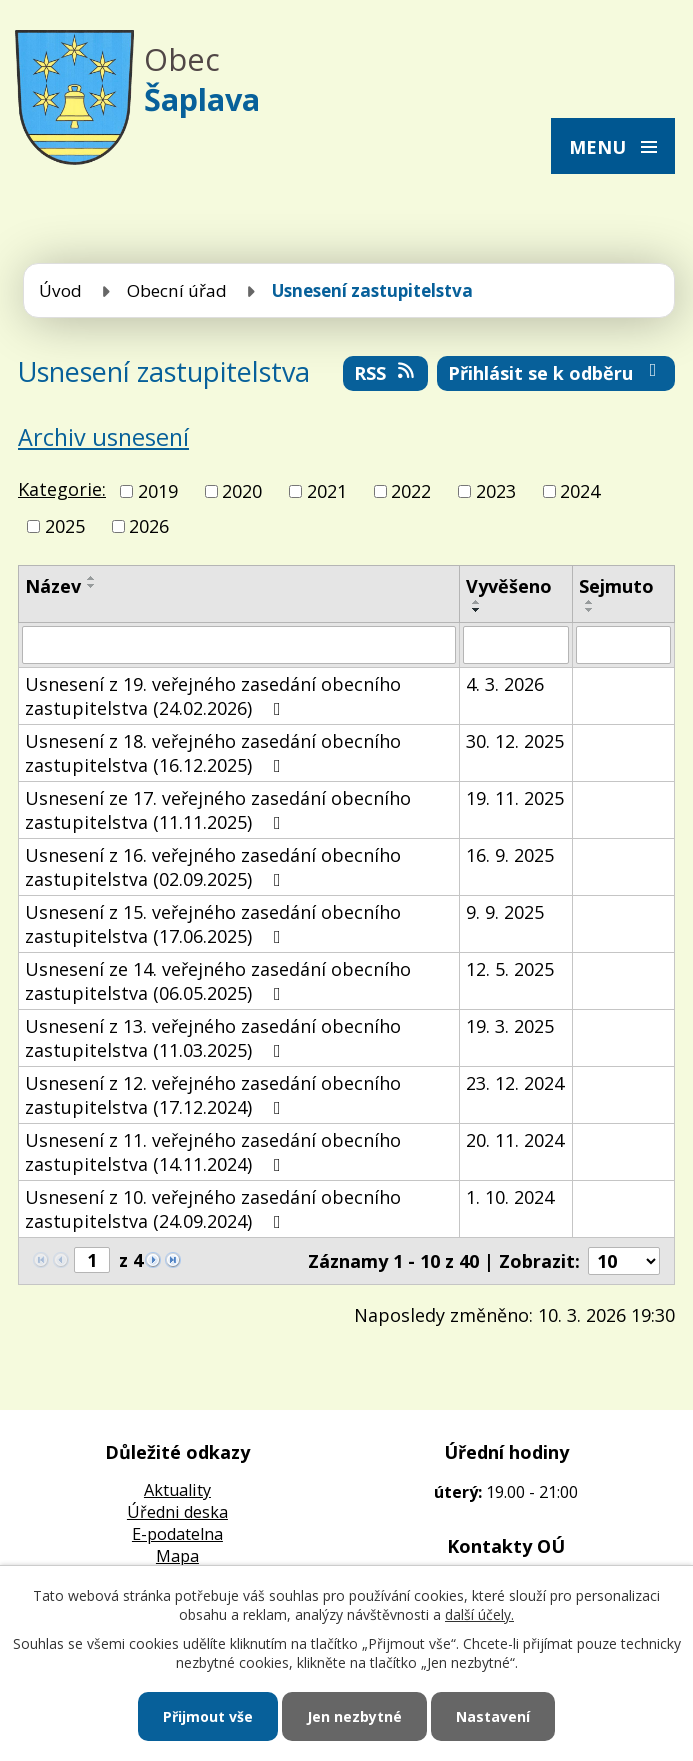 This screenshot has width=693, height=1761. I want to click on [Seřadit podle Sejmuto vzestupně], so click(590, 602).